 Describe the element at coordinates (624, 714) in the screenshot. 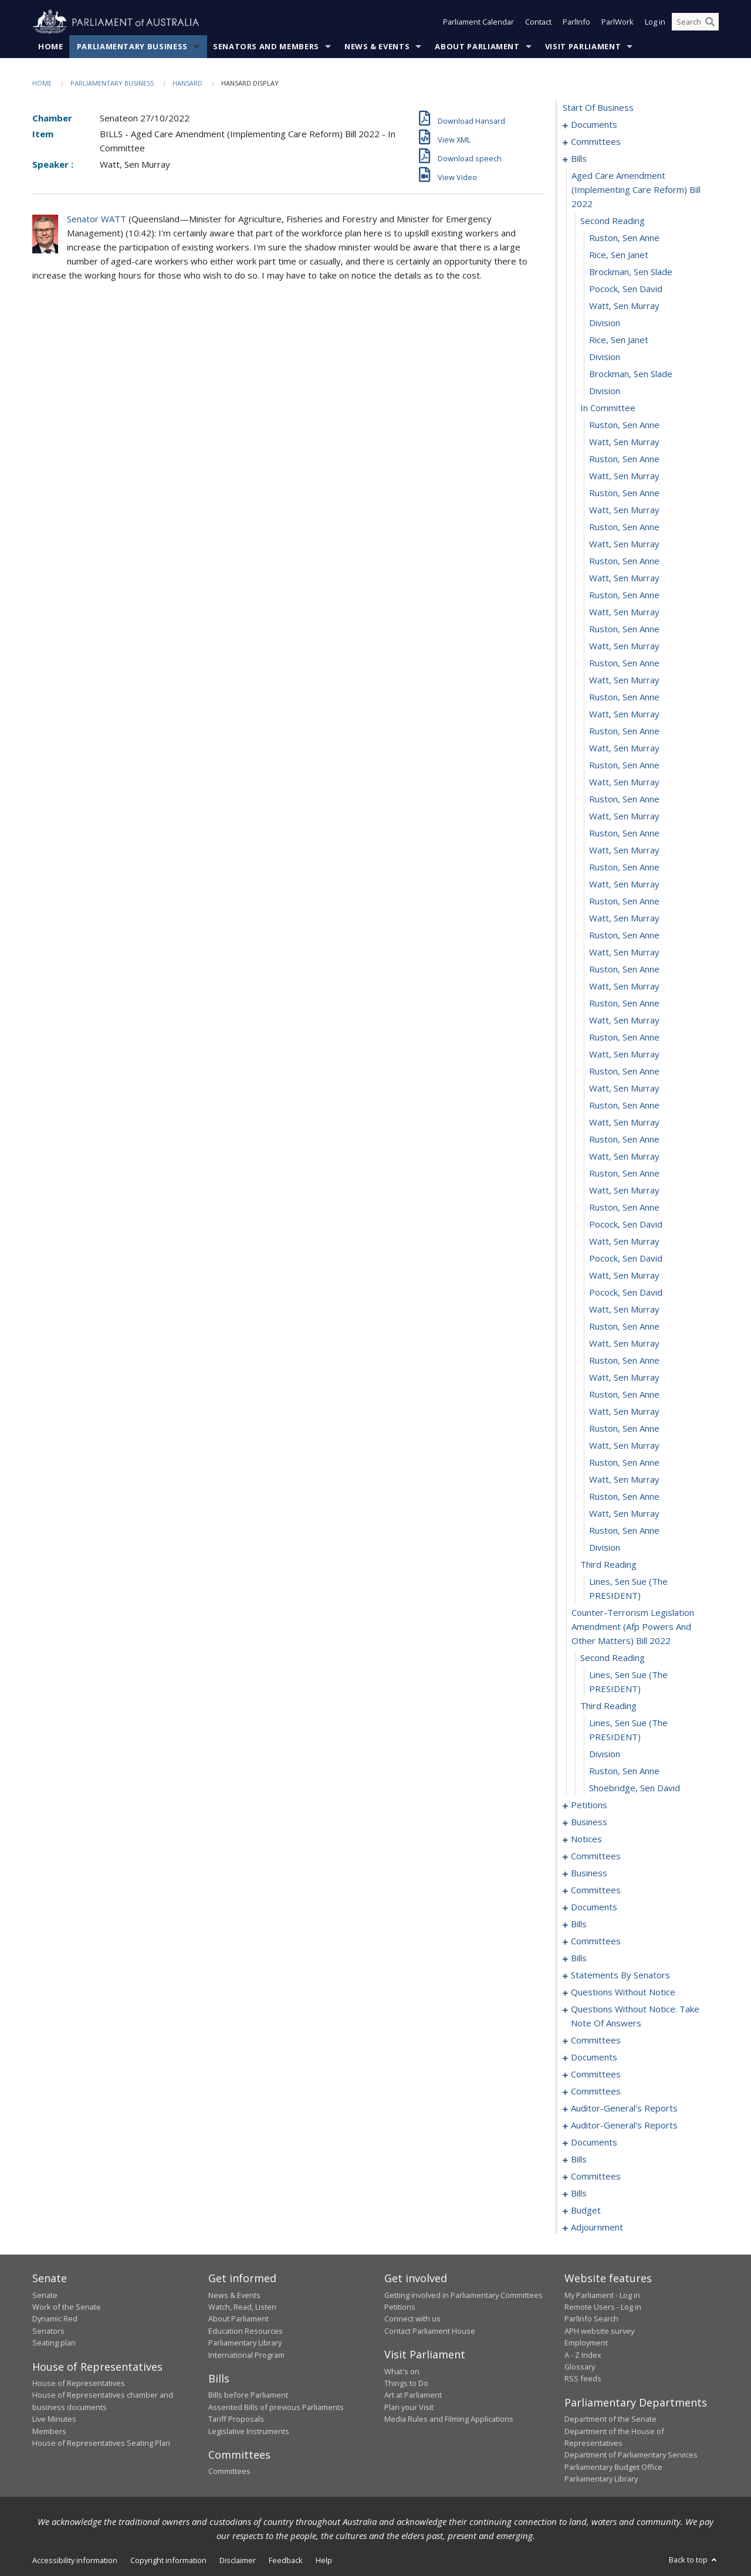

I see `Watt, Sen Murray [0037]` at that location.